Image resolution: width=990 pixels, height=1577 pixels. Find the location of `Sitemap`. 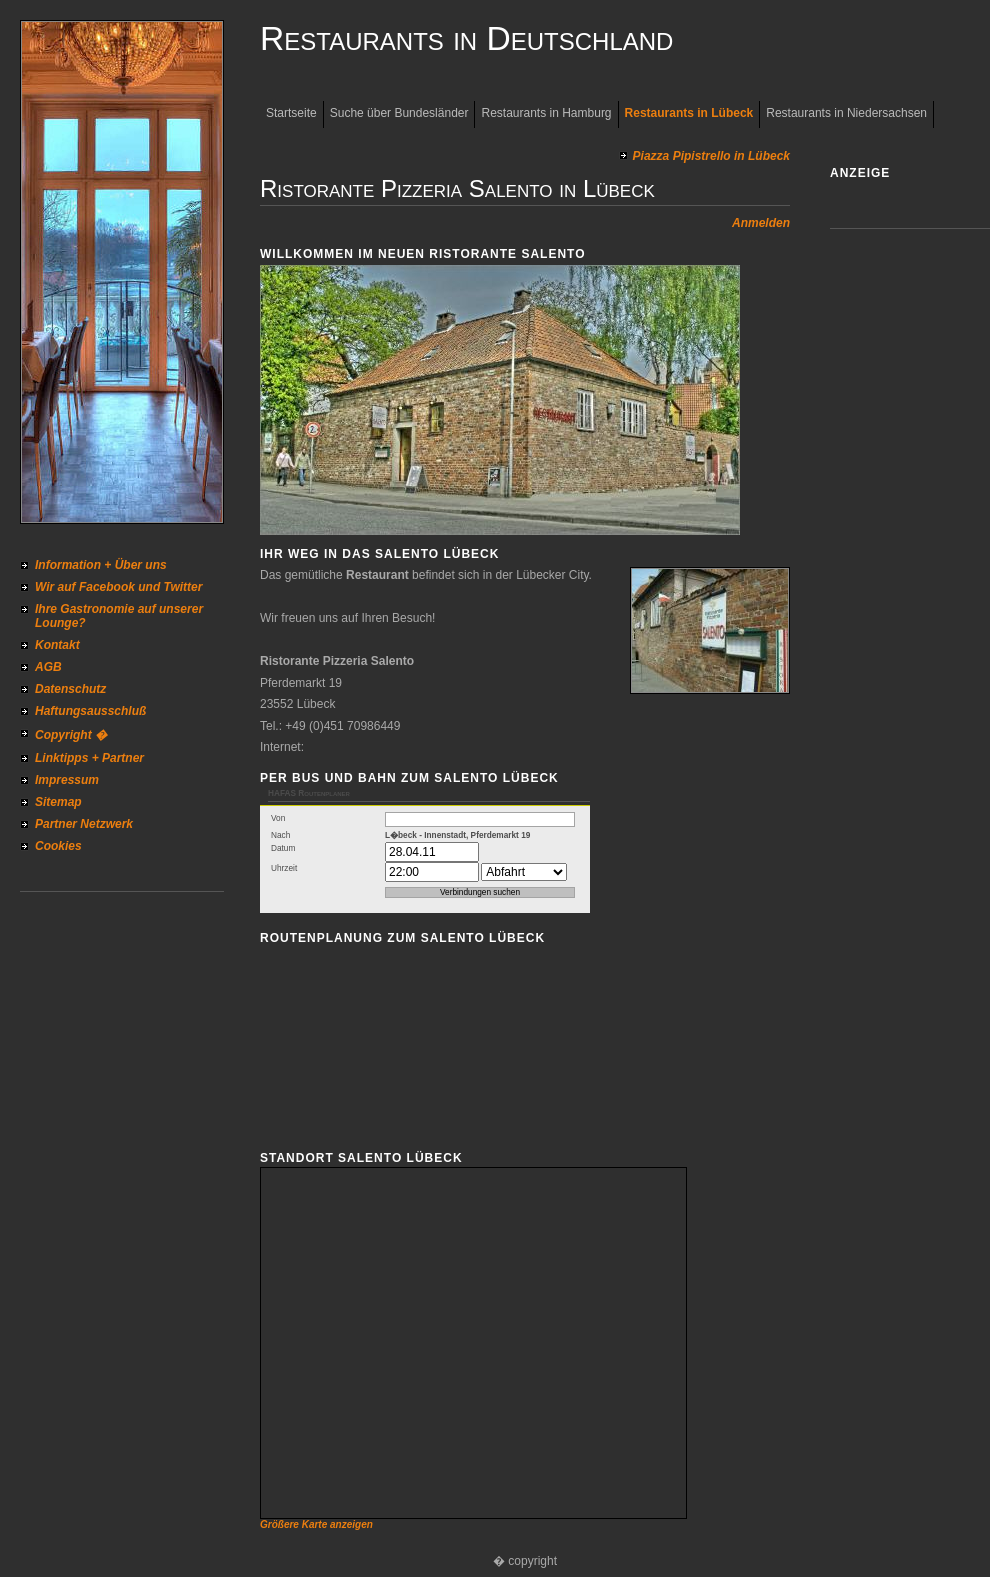

Sitemap is located at coordinates (58, 802).